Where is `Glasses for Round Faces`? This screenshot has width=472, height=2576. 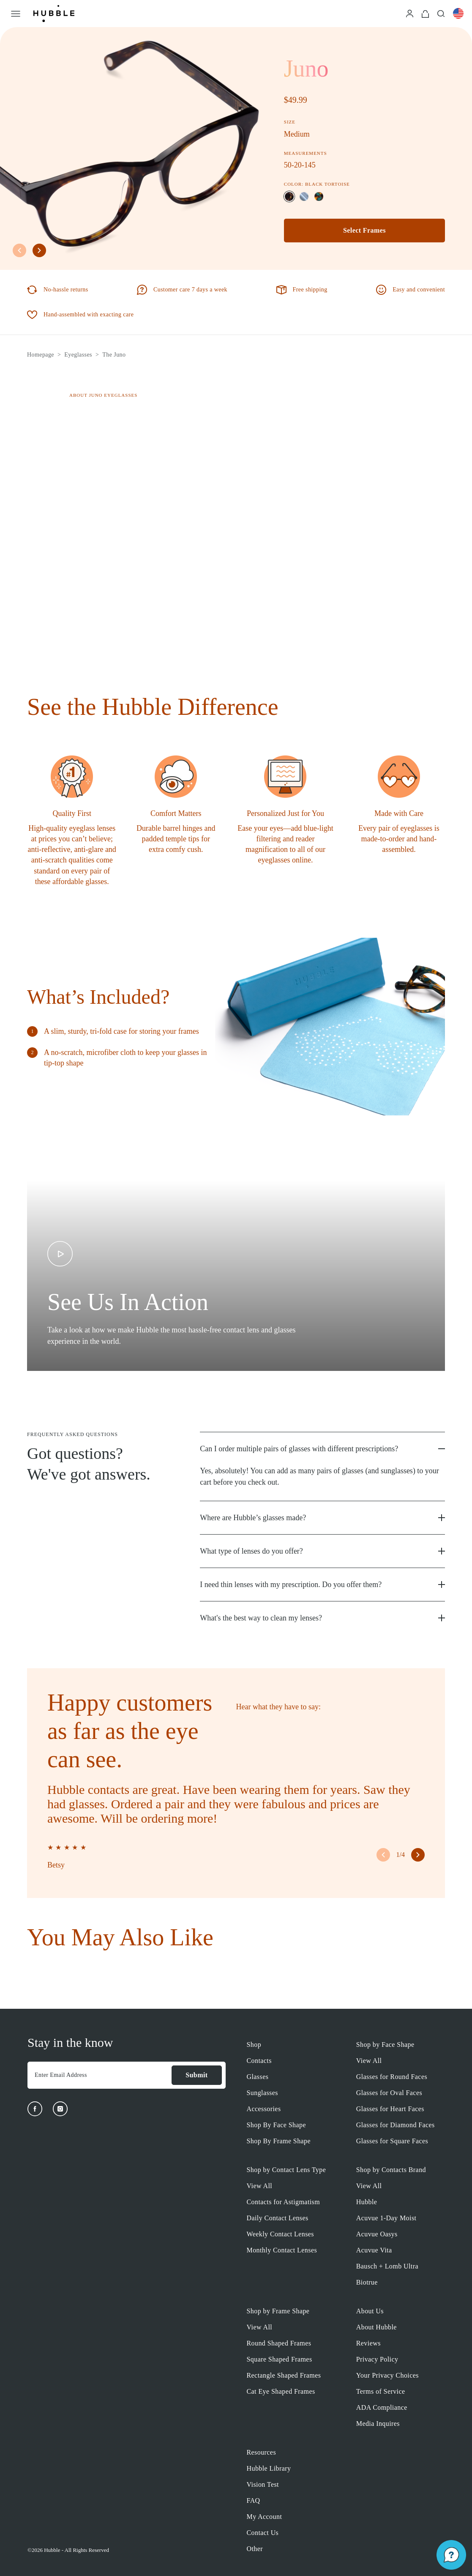 Glasses for Round Faces is located at coordinates (391, 2076).